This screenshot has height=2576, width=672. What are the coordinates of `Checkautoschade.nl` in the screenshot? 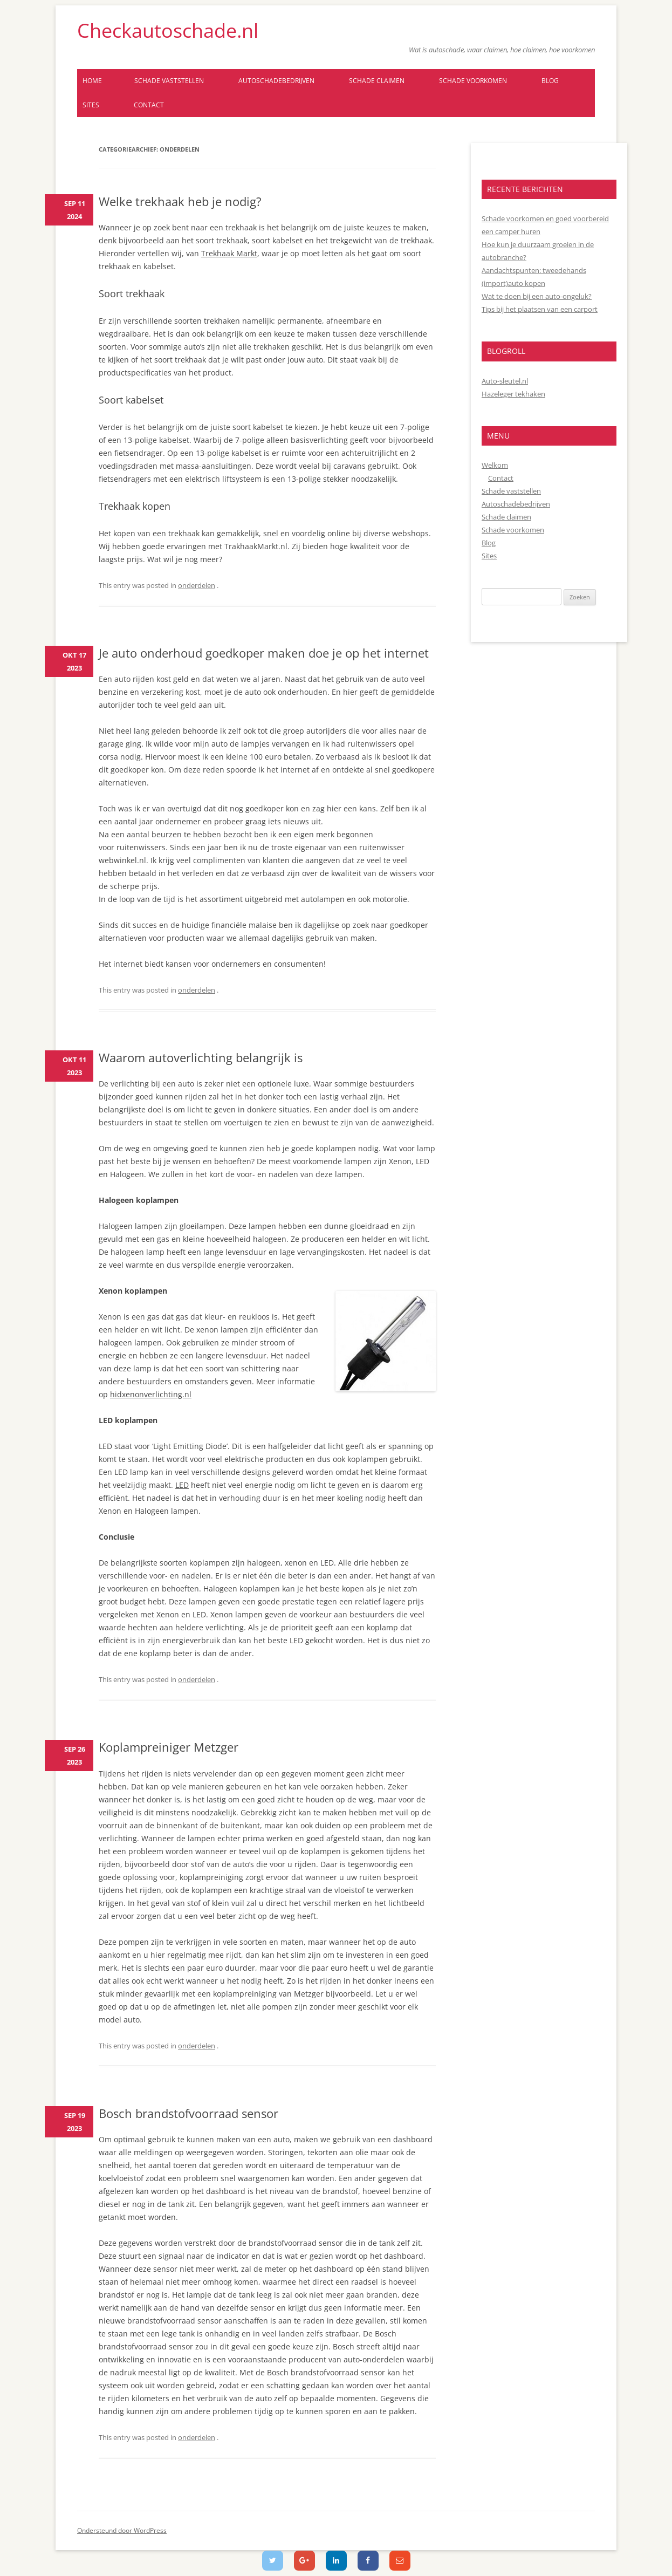 It's located at (167, 30).